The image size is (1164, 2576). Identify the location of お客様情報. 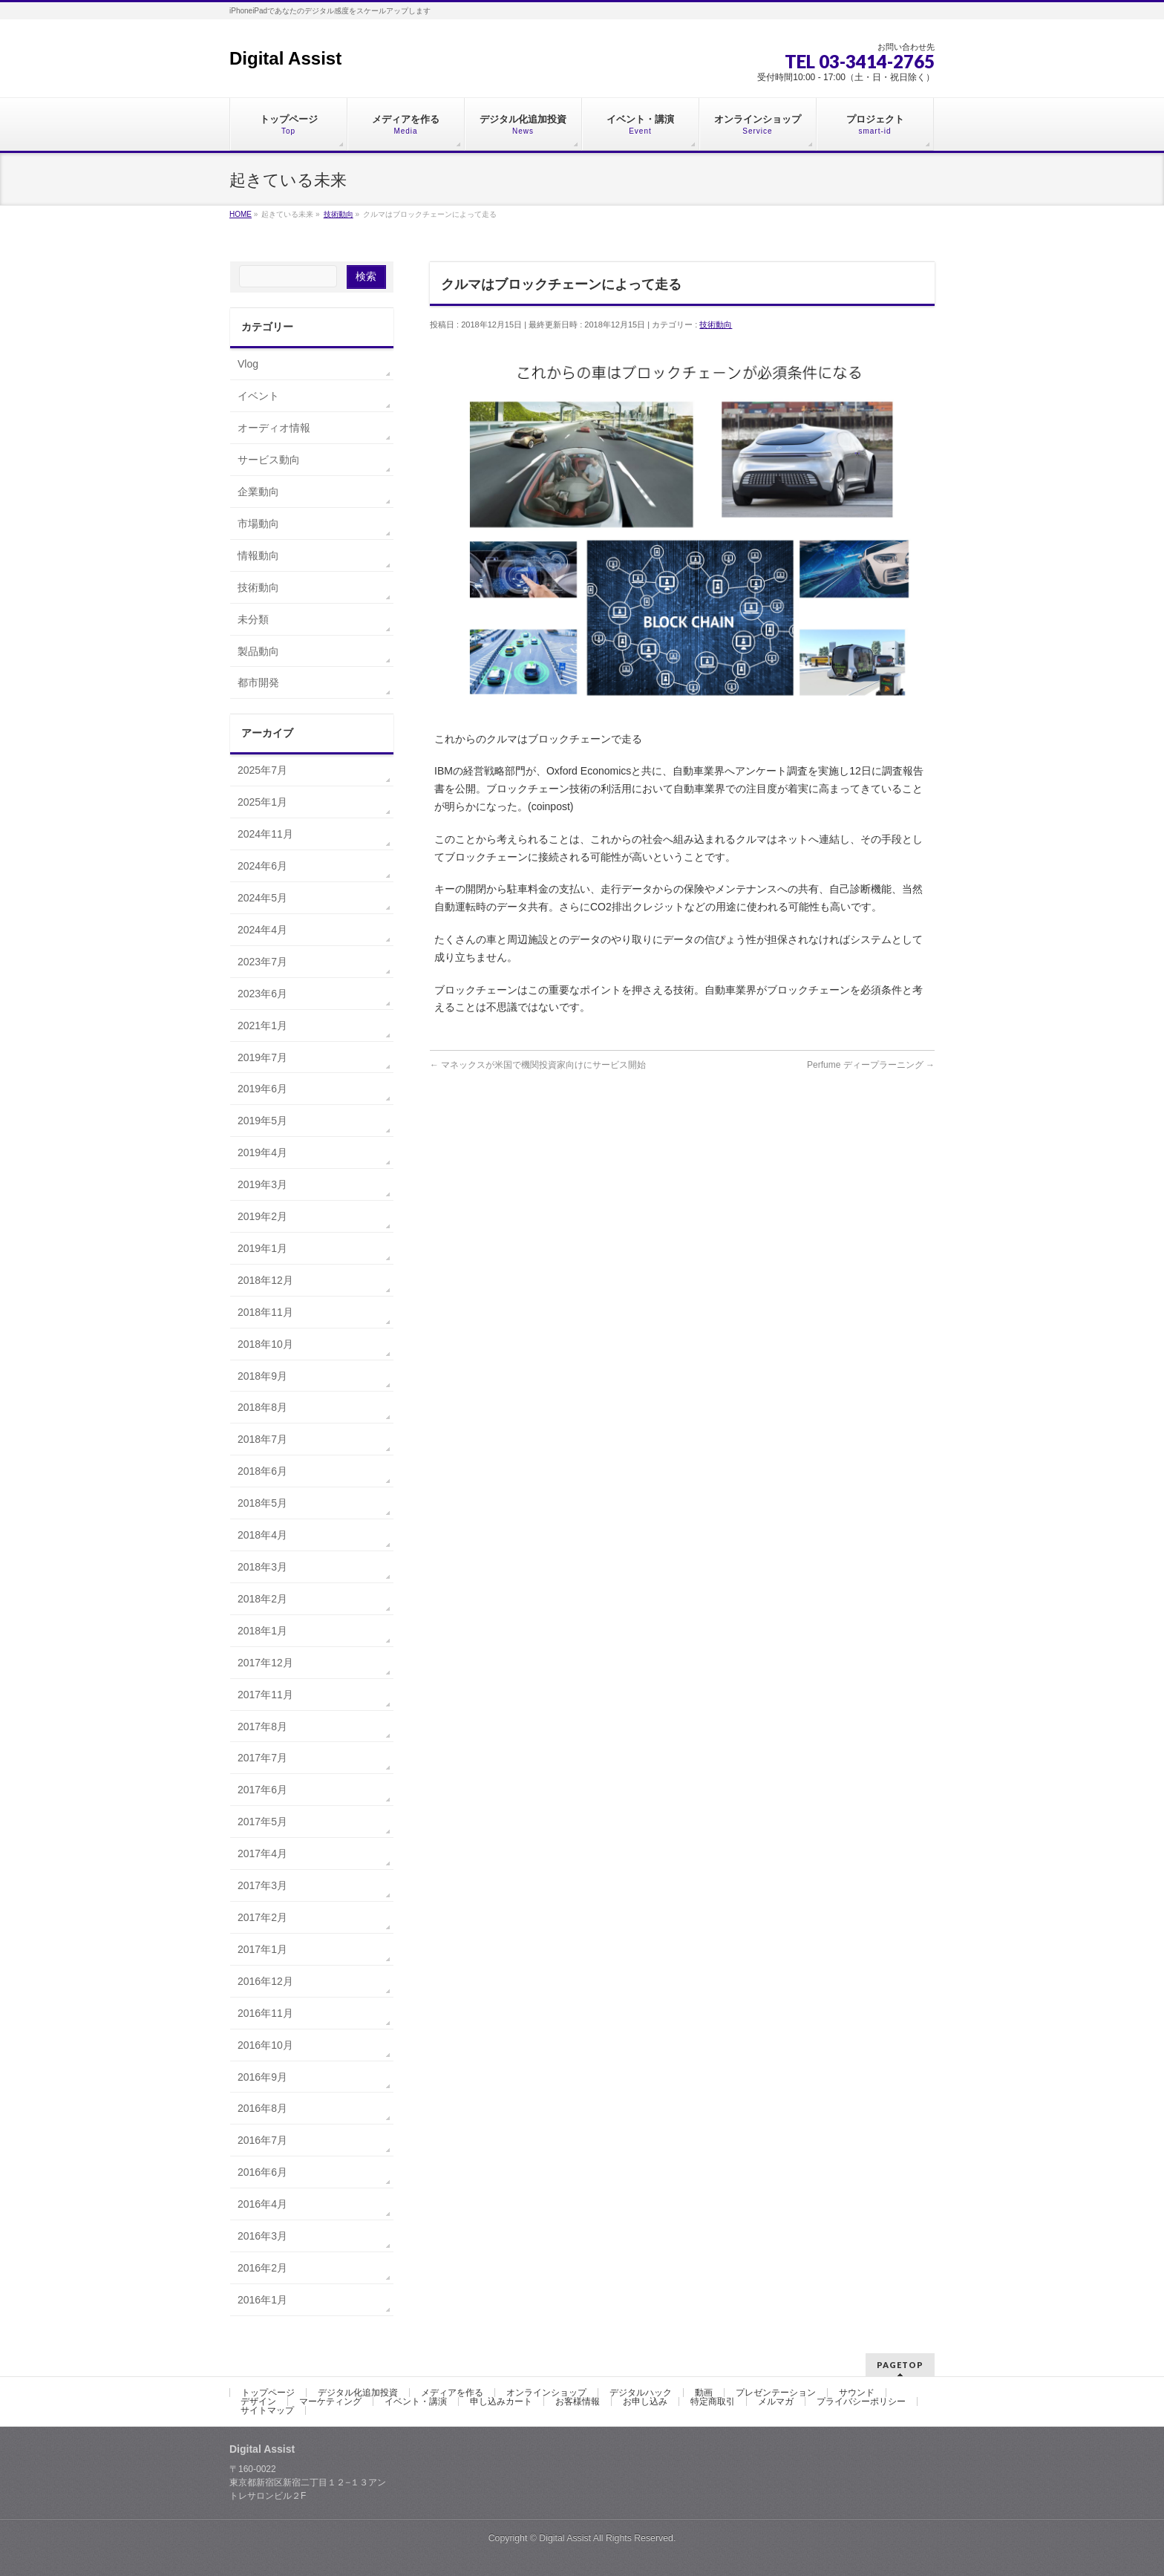
(577, 2401).